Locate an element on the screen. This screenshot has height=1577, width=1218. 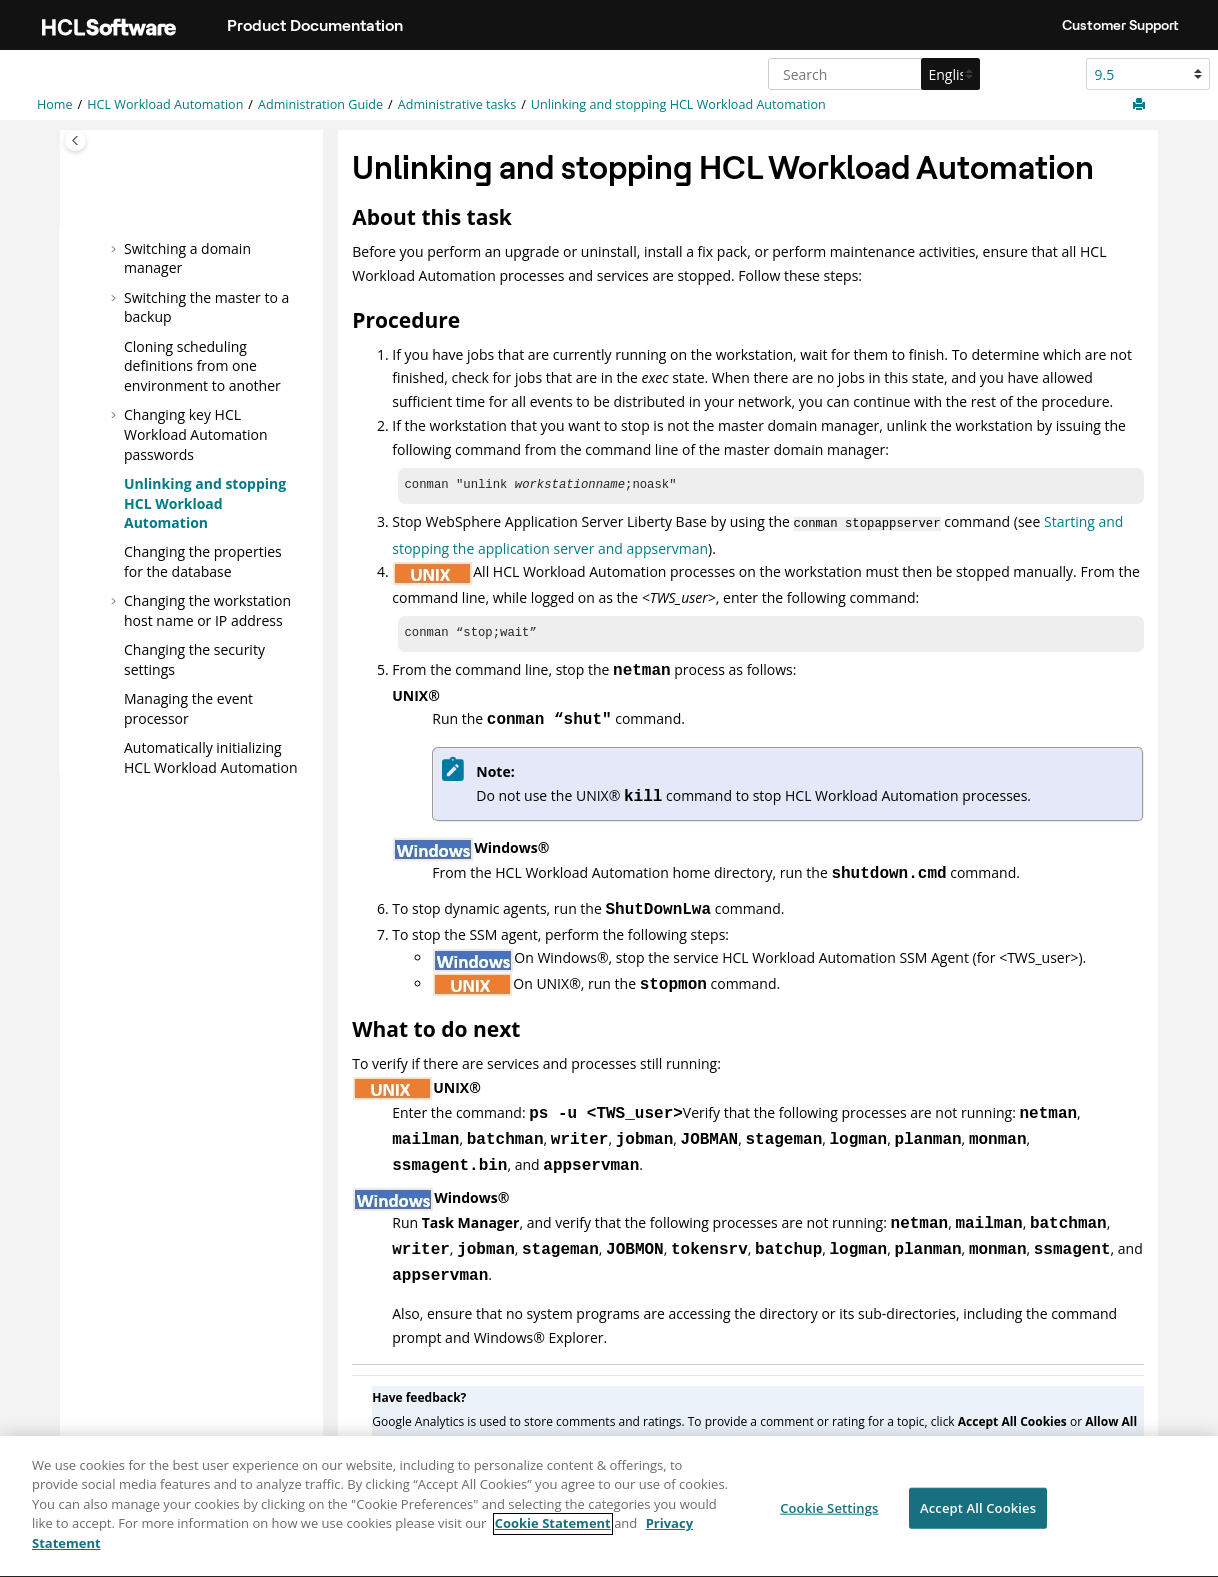
[Toggle publishing table of content] is located at coordinates (75, 140).